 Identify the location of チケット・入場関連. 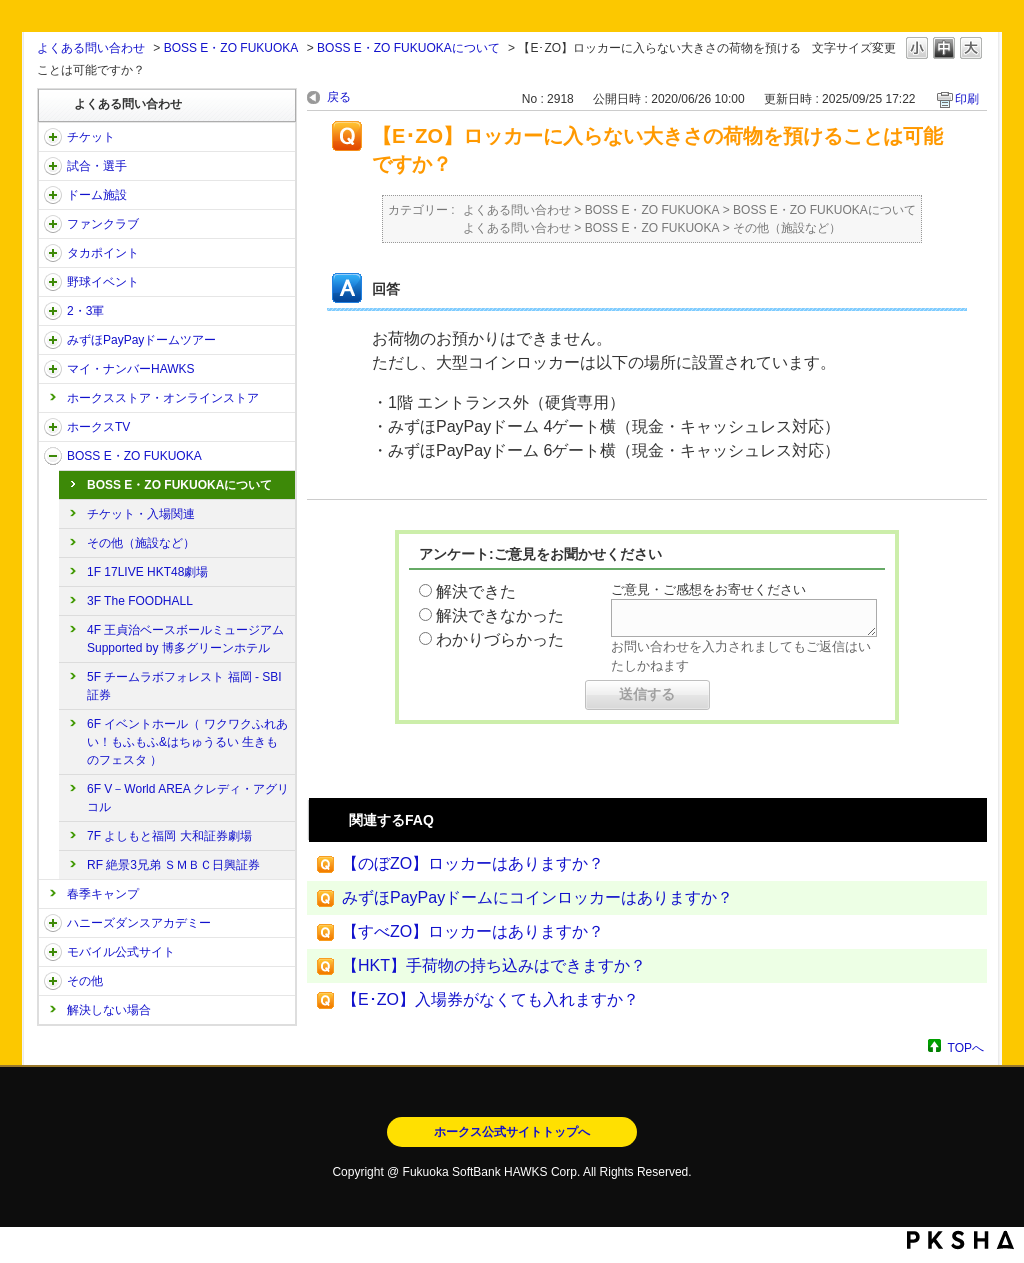
(141, 514).